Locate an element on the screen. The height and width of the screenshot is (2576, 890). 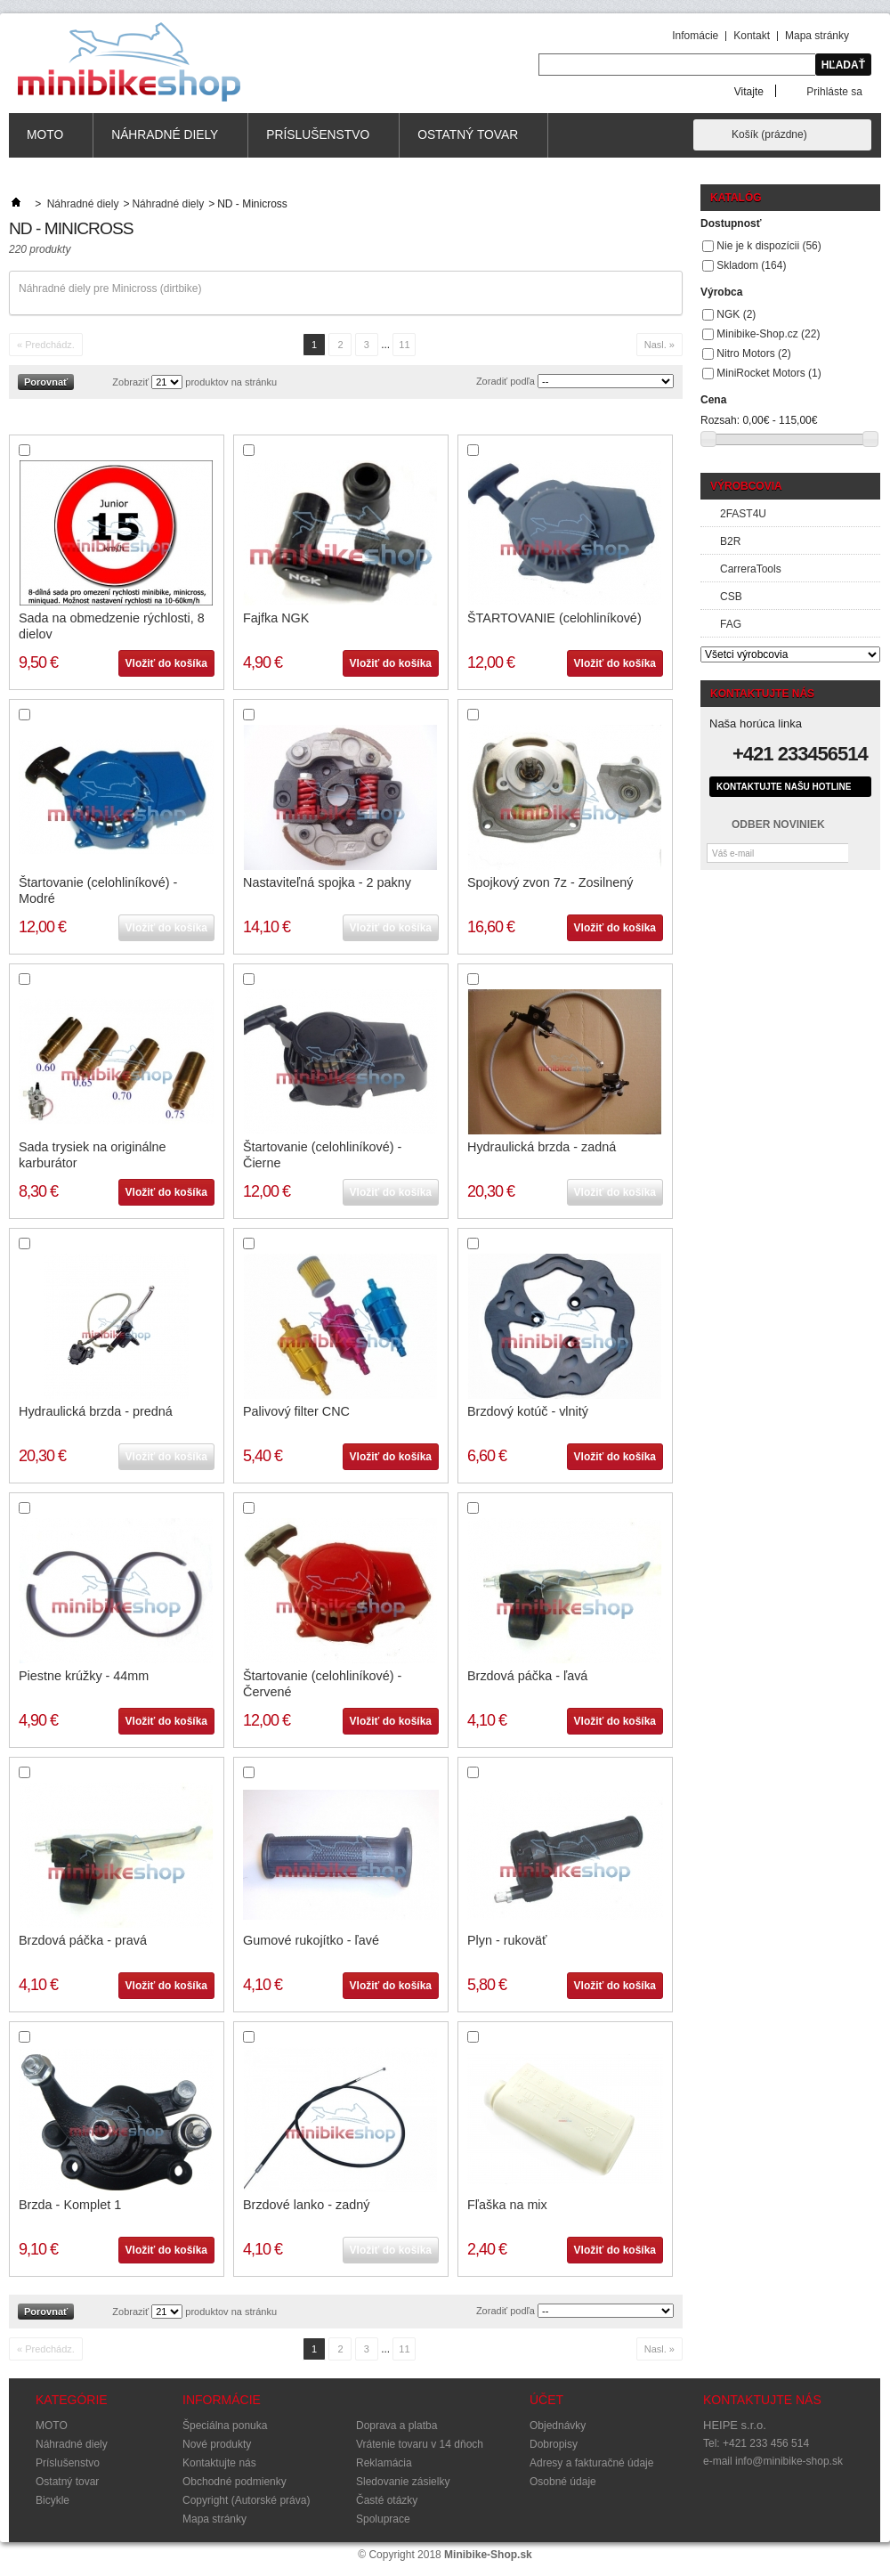
Bicykle is located at coordinates (52, 2500).